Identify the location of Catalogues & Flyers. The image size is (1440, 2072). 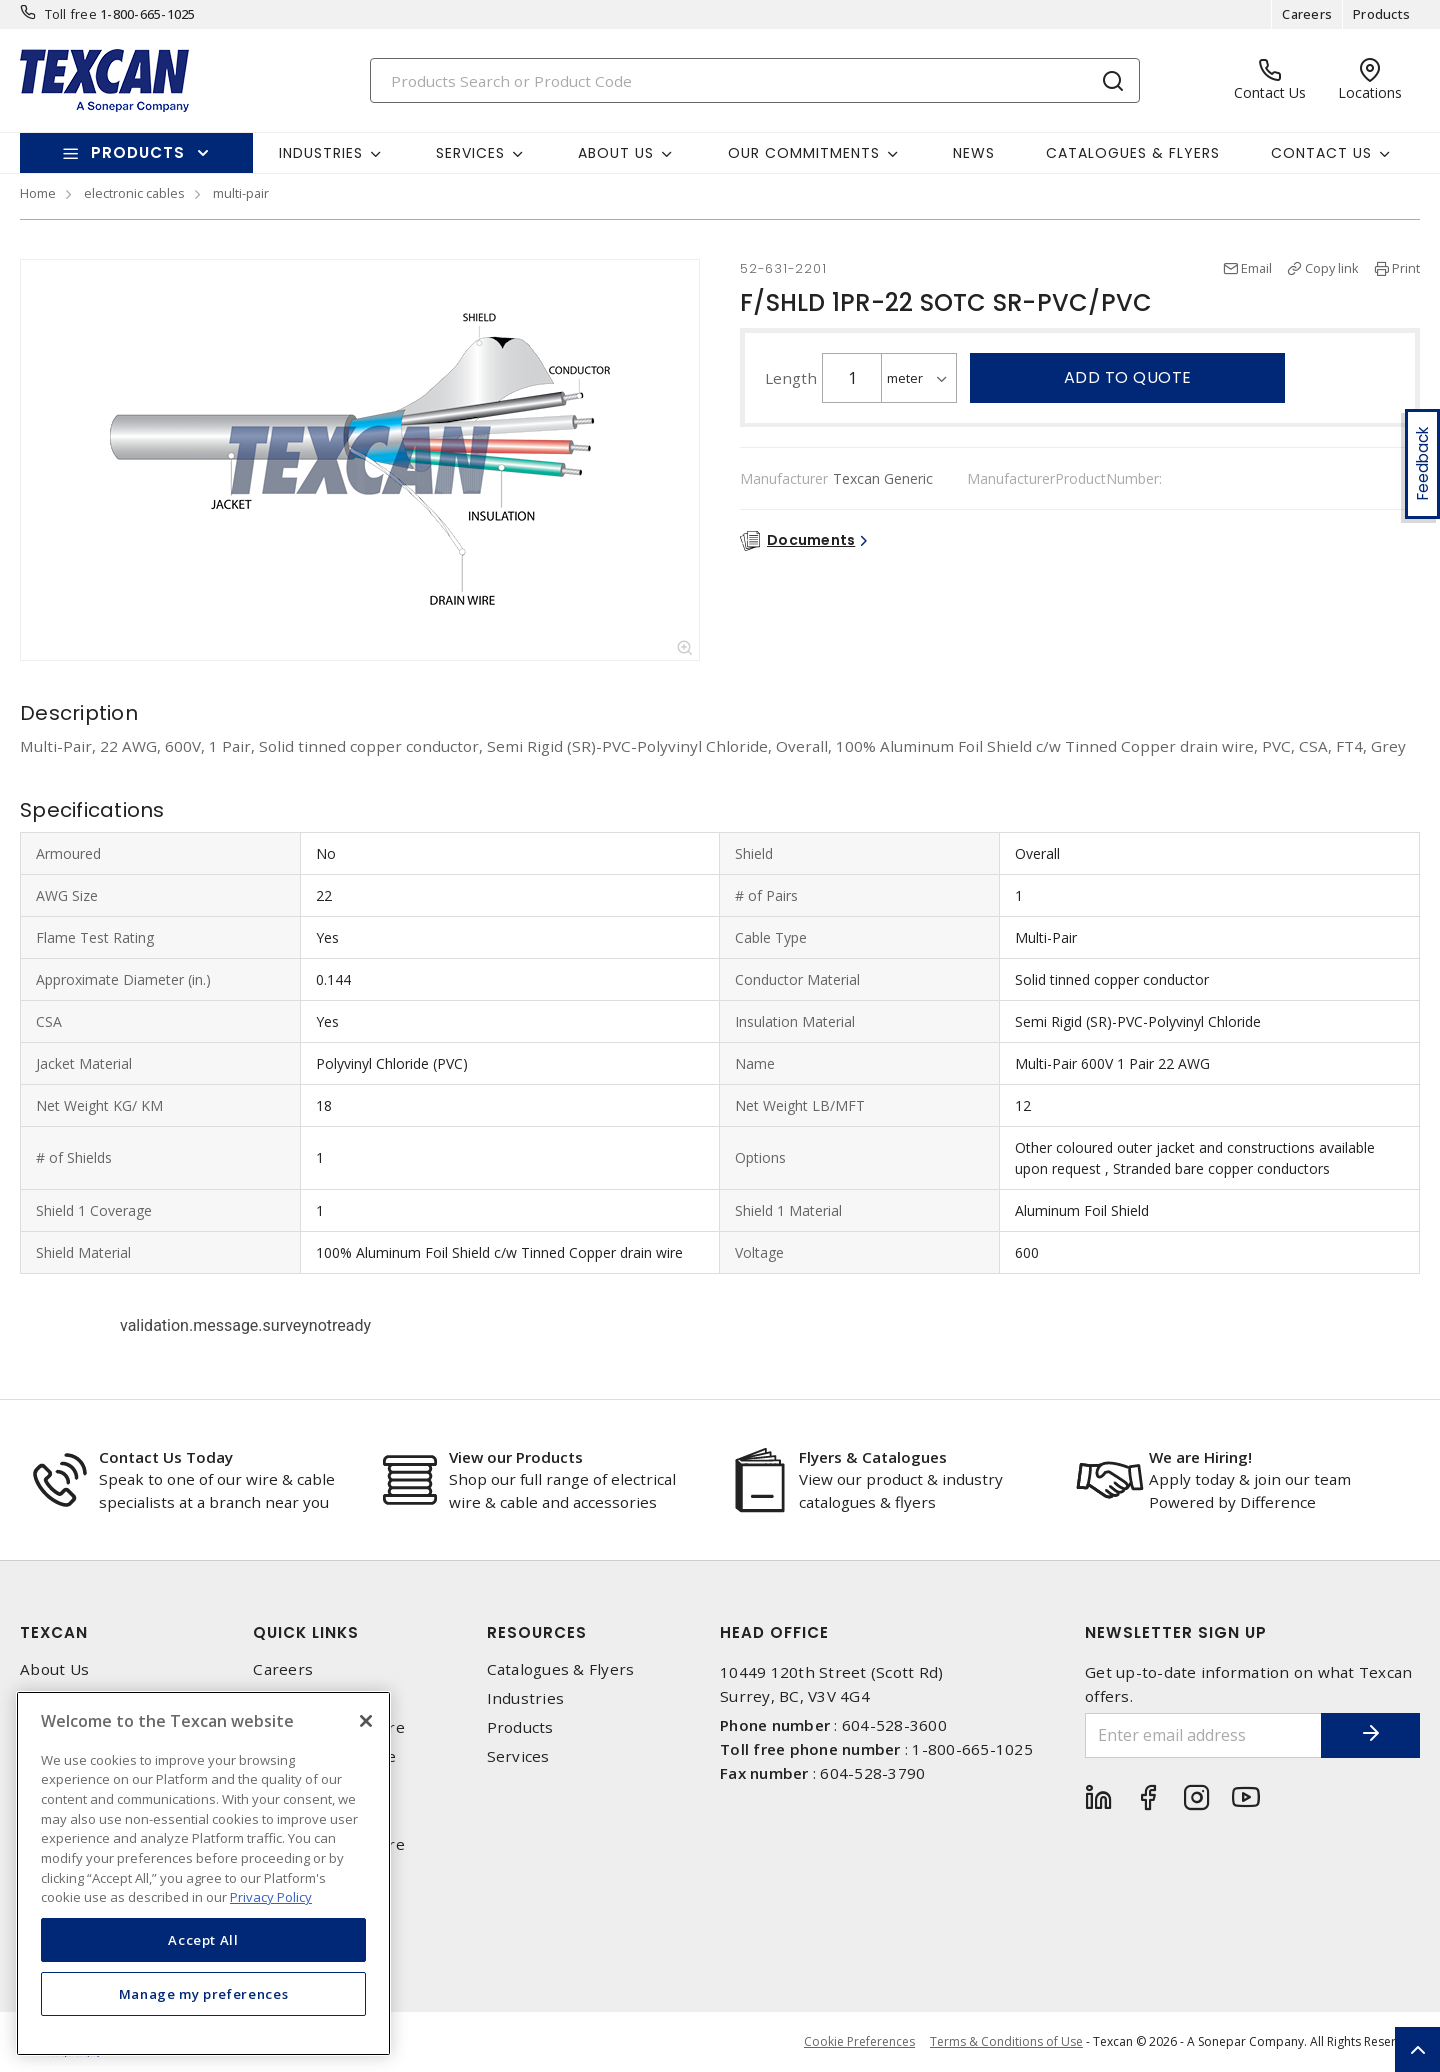
(1133, 153).